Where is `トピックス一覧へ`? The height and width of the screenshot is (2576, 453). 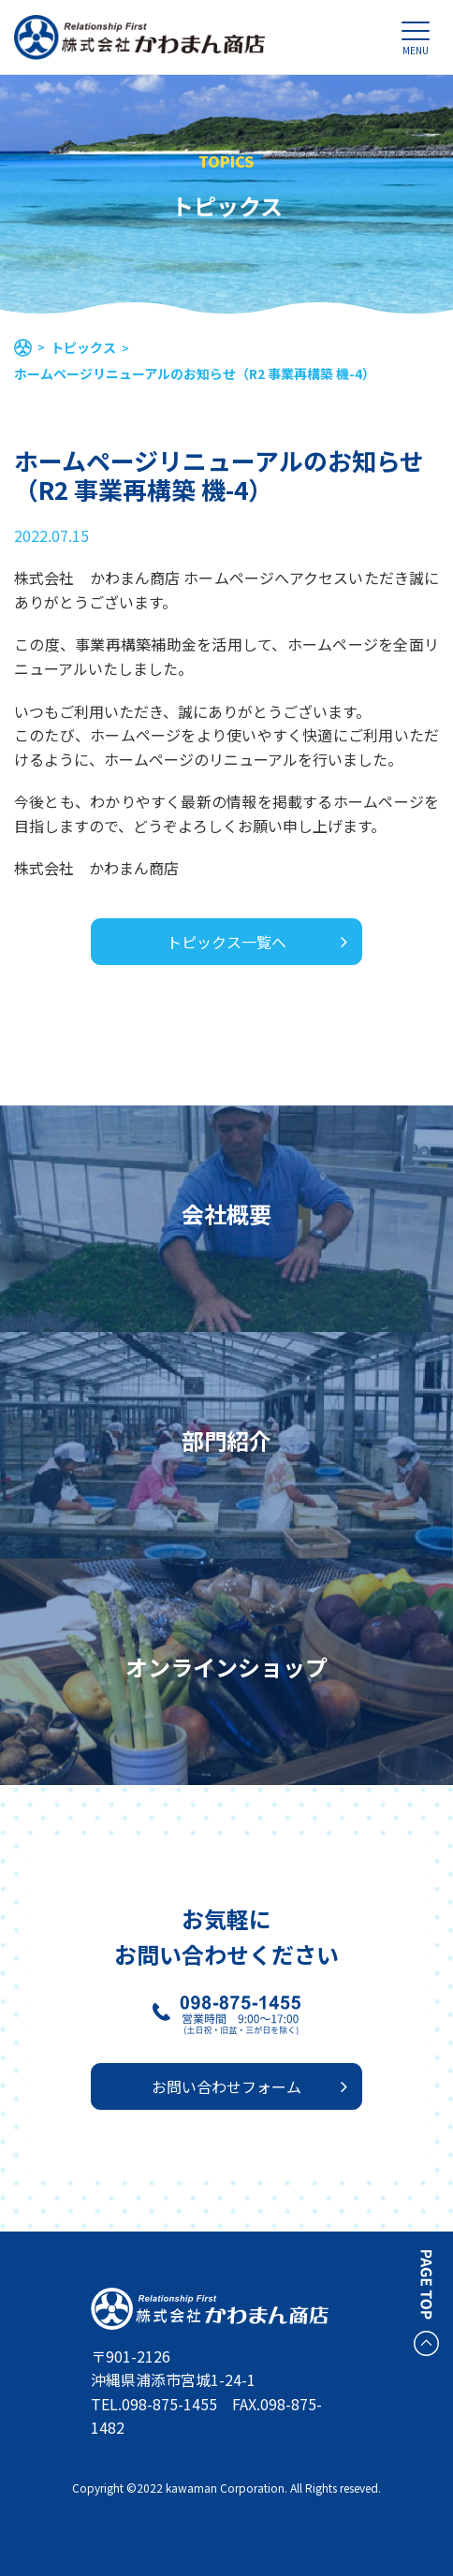
トピックス一覧へ is located at coordinates (226, 941).